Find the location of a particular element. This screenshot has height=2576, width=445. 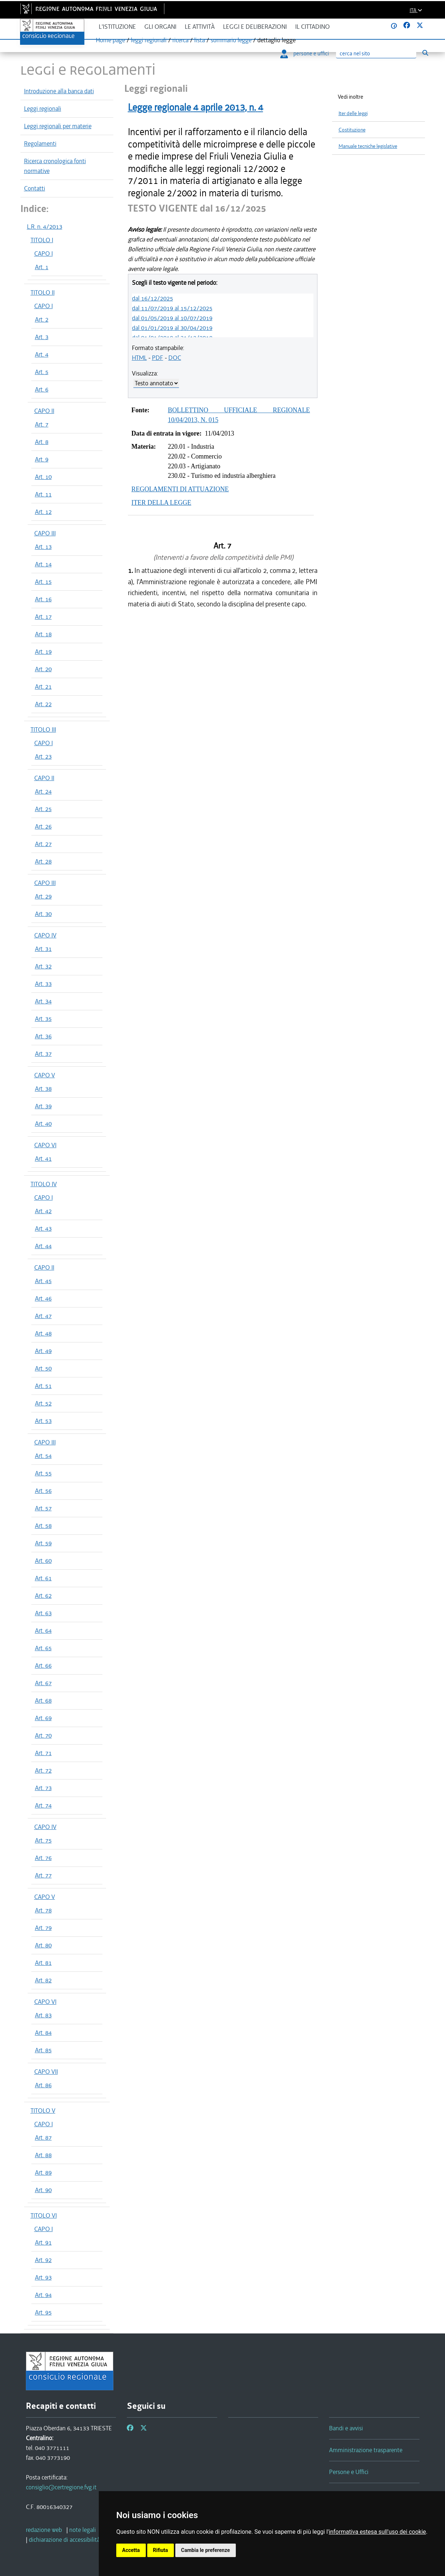

Art. 85 is located at coordinates (43, 2050).